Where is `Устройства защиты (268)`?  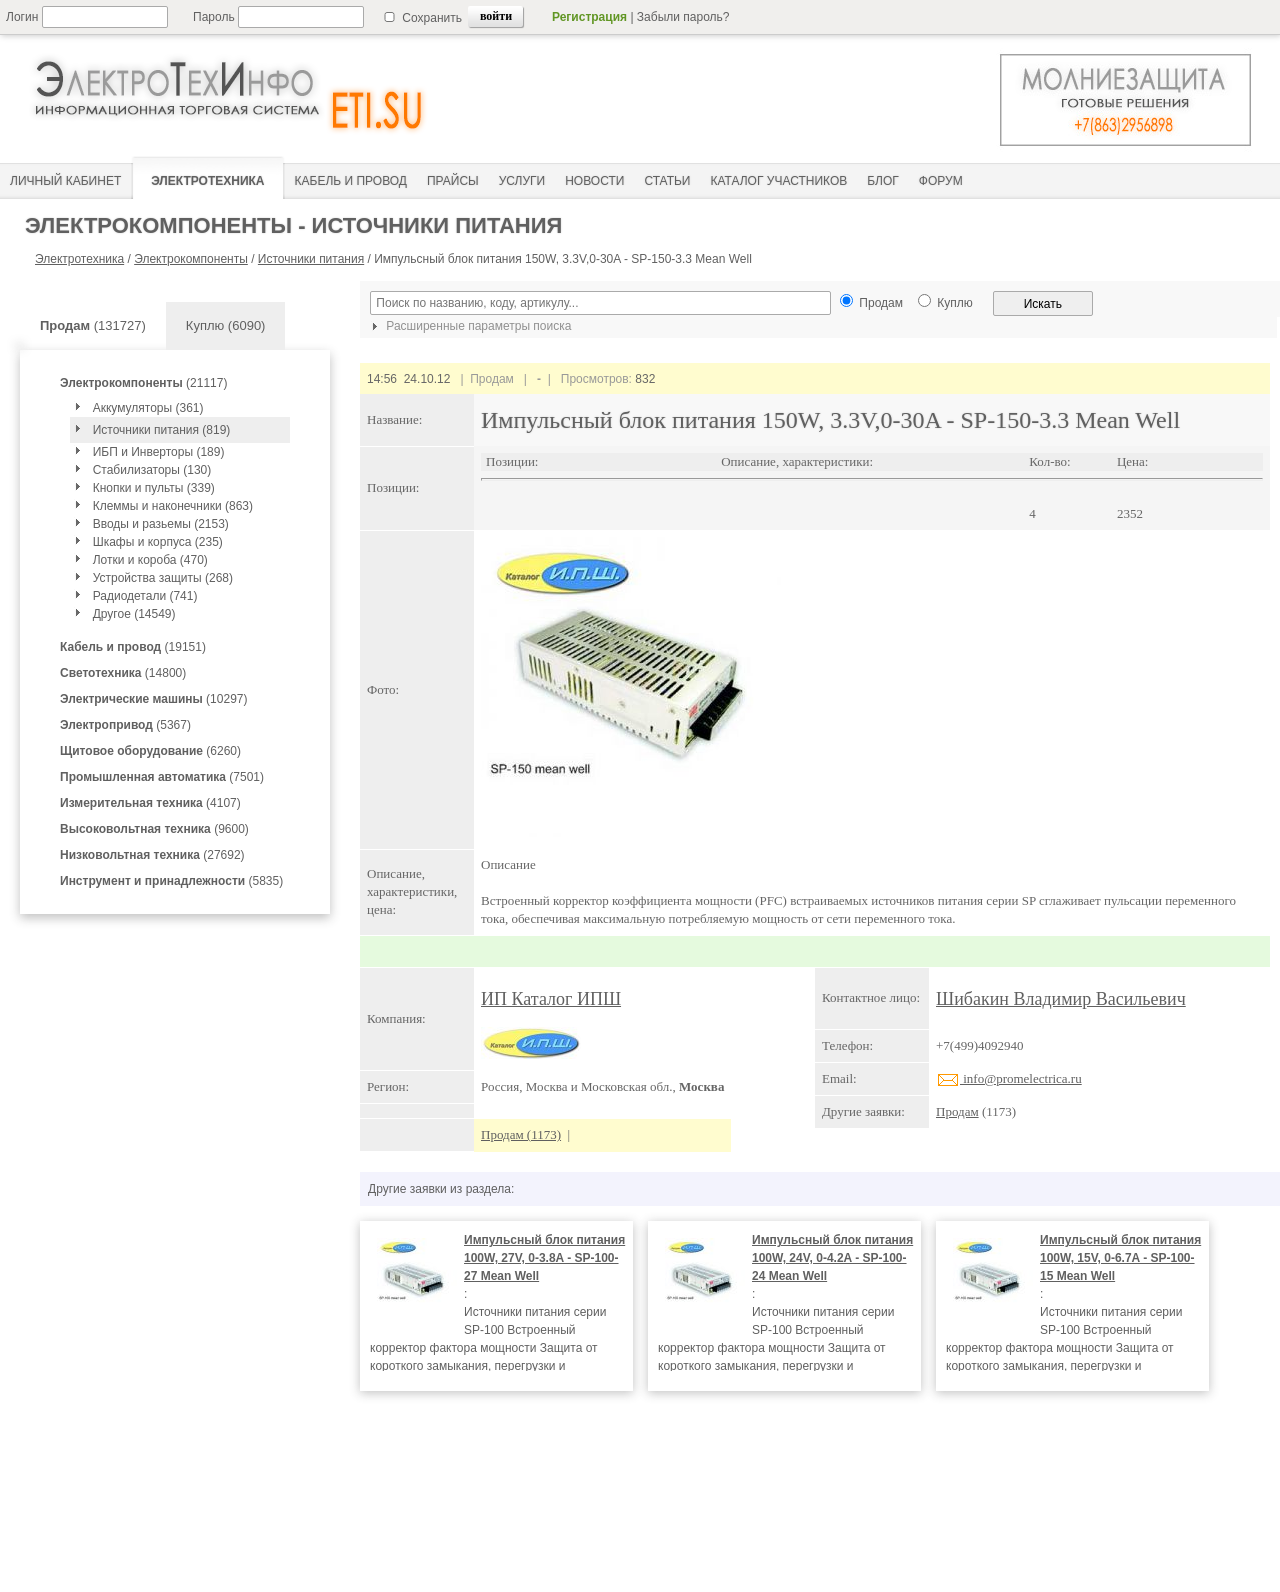
Устройства защиты (268) is located at coordinates (163, 578).